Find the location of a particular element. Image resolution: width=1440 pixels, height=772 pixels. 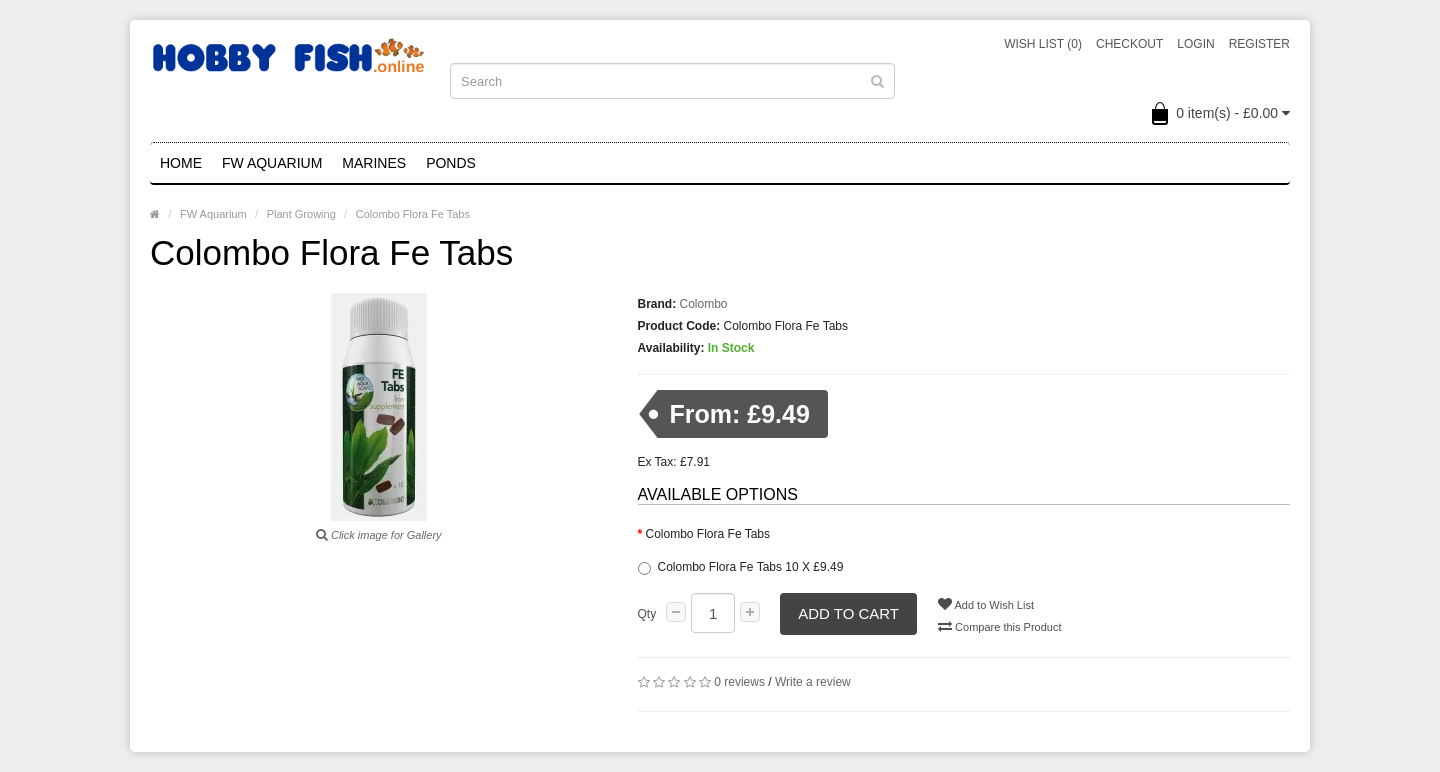

Register is located at coordinates (1259, 44).